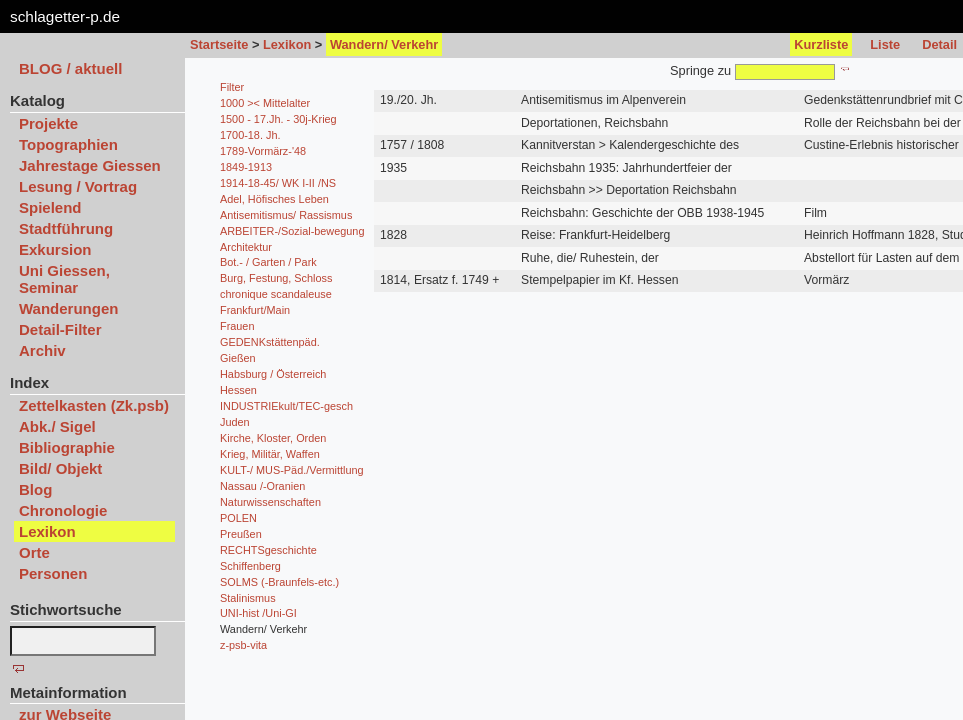 The height and width of the screenshot is (720, 963). I want to click on chronique scandaleuse, so click(276, 294).